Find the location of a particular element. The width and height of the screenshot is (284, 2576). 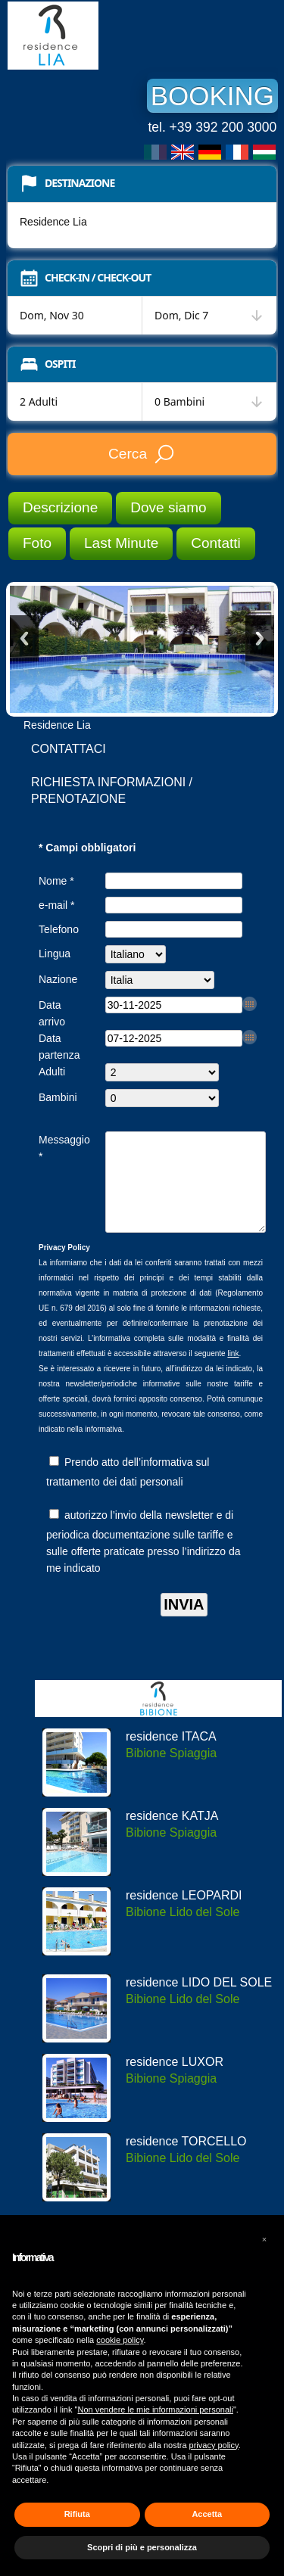

residence LIDO DEL SOLE is located at coordinates (199, 2000).